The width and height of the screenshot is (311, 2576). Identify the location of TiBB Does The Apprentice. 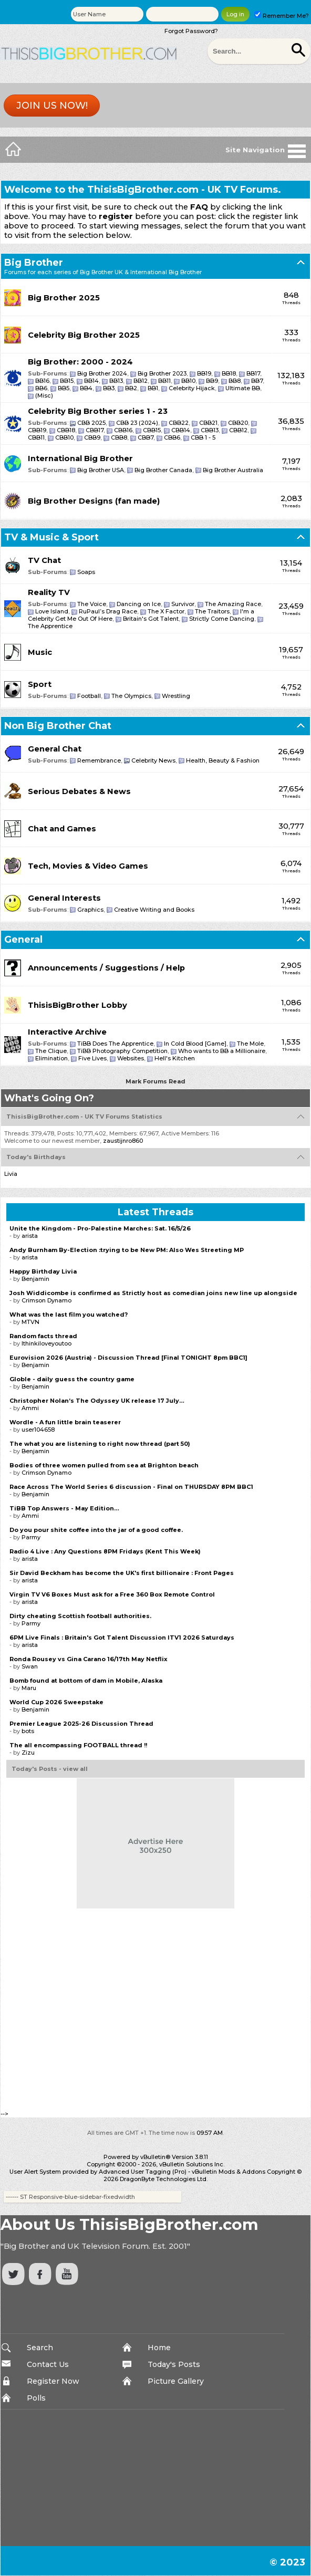
(115, 1043).